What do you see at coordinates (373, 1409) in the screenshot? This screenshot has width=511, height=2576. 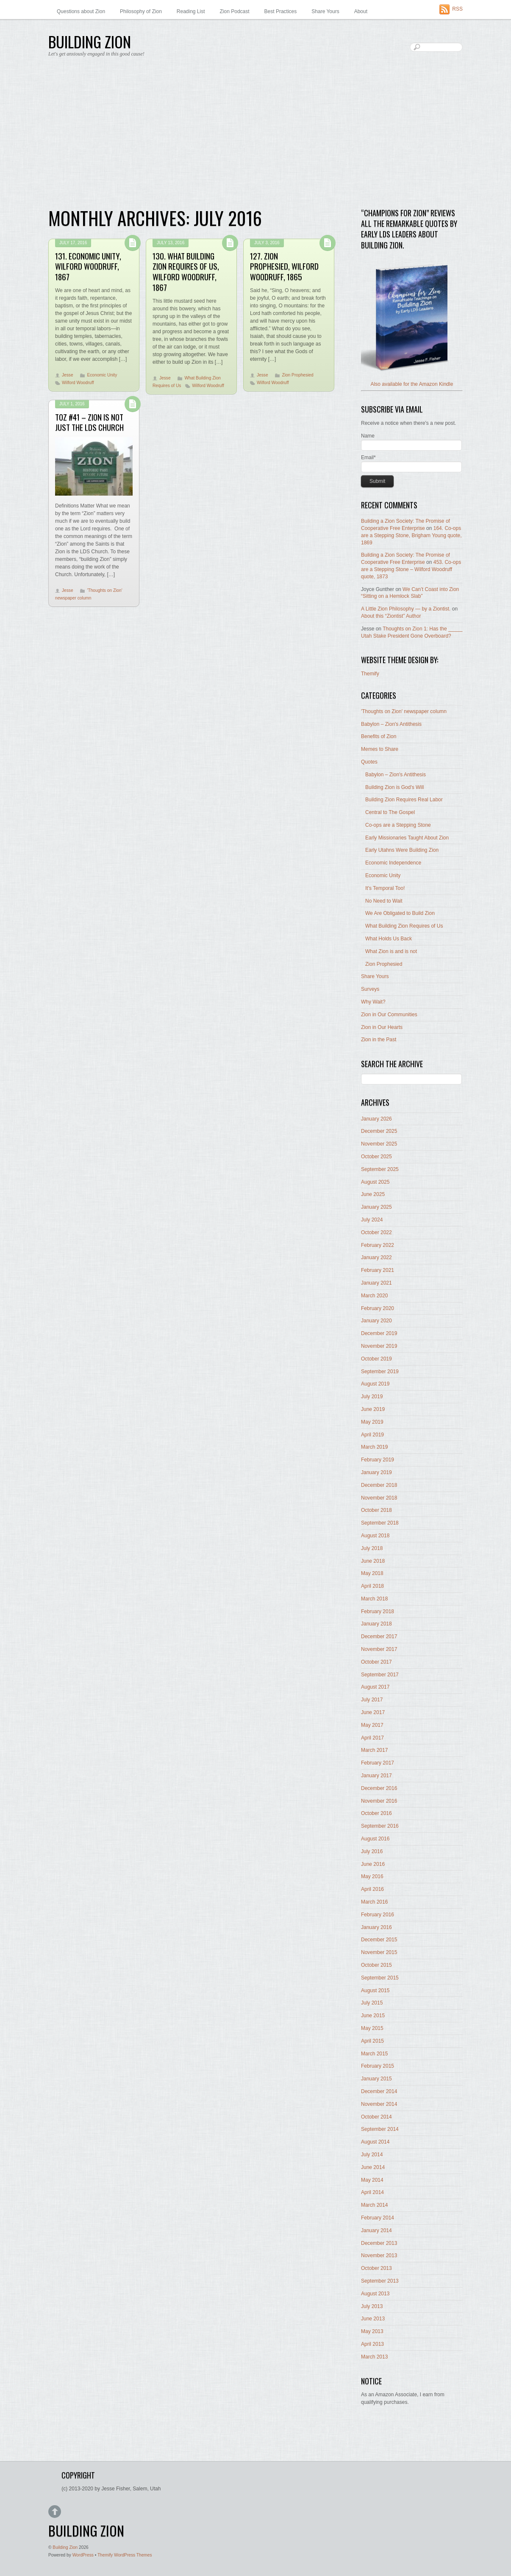 I see `June 2019` at bounding box center [373, 1409].